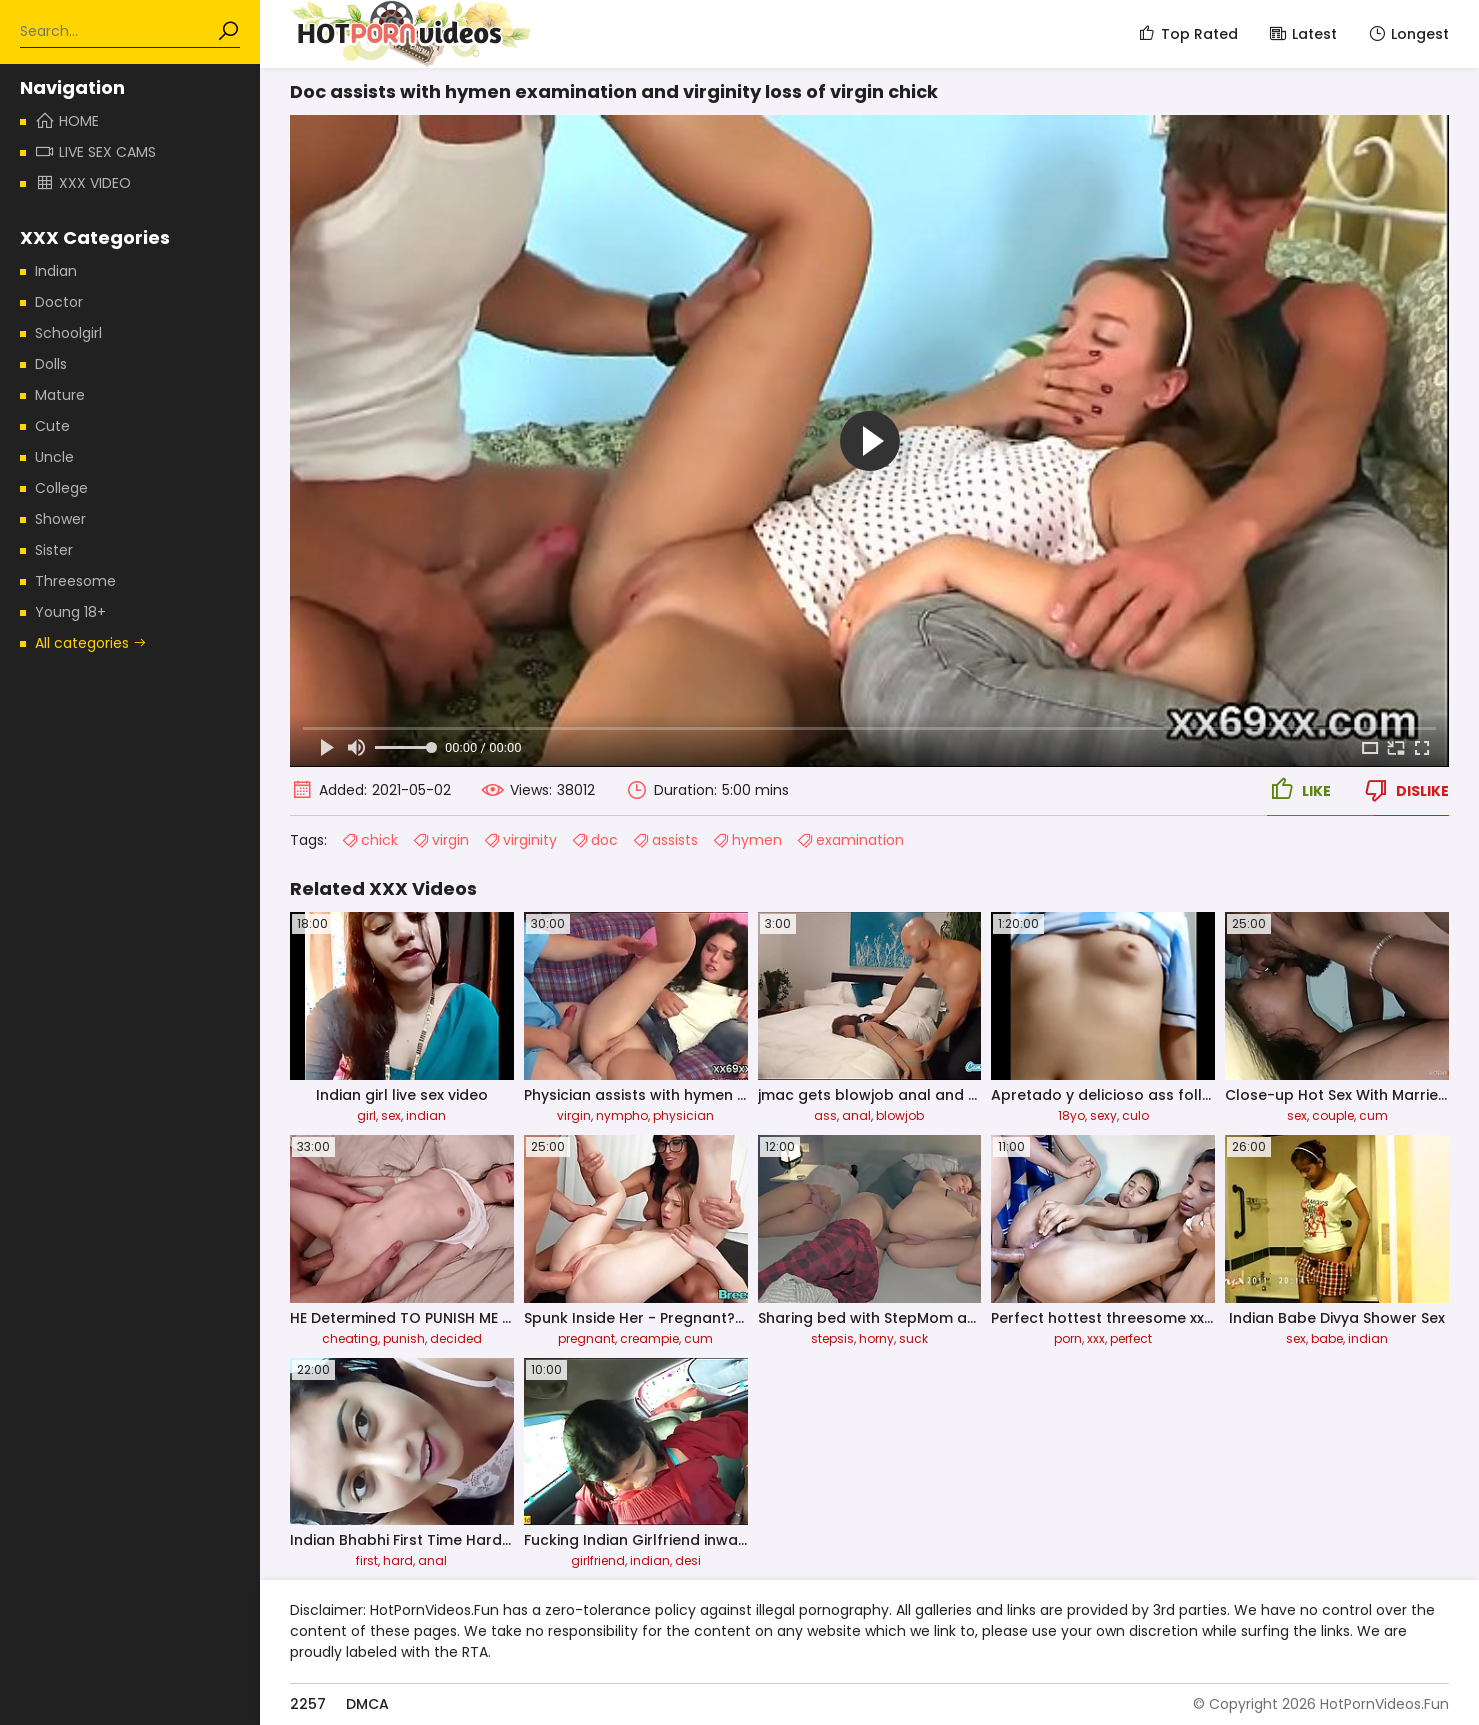 This screenshot has height=1725, width=1479. What do you see at coordinates (83, 183) in the screenshot?
I see `XXX Video` at bounding box center [83, 183].